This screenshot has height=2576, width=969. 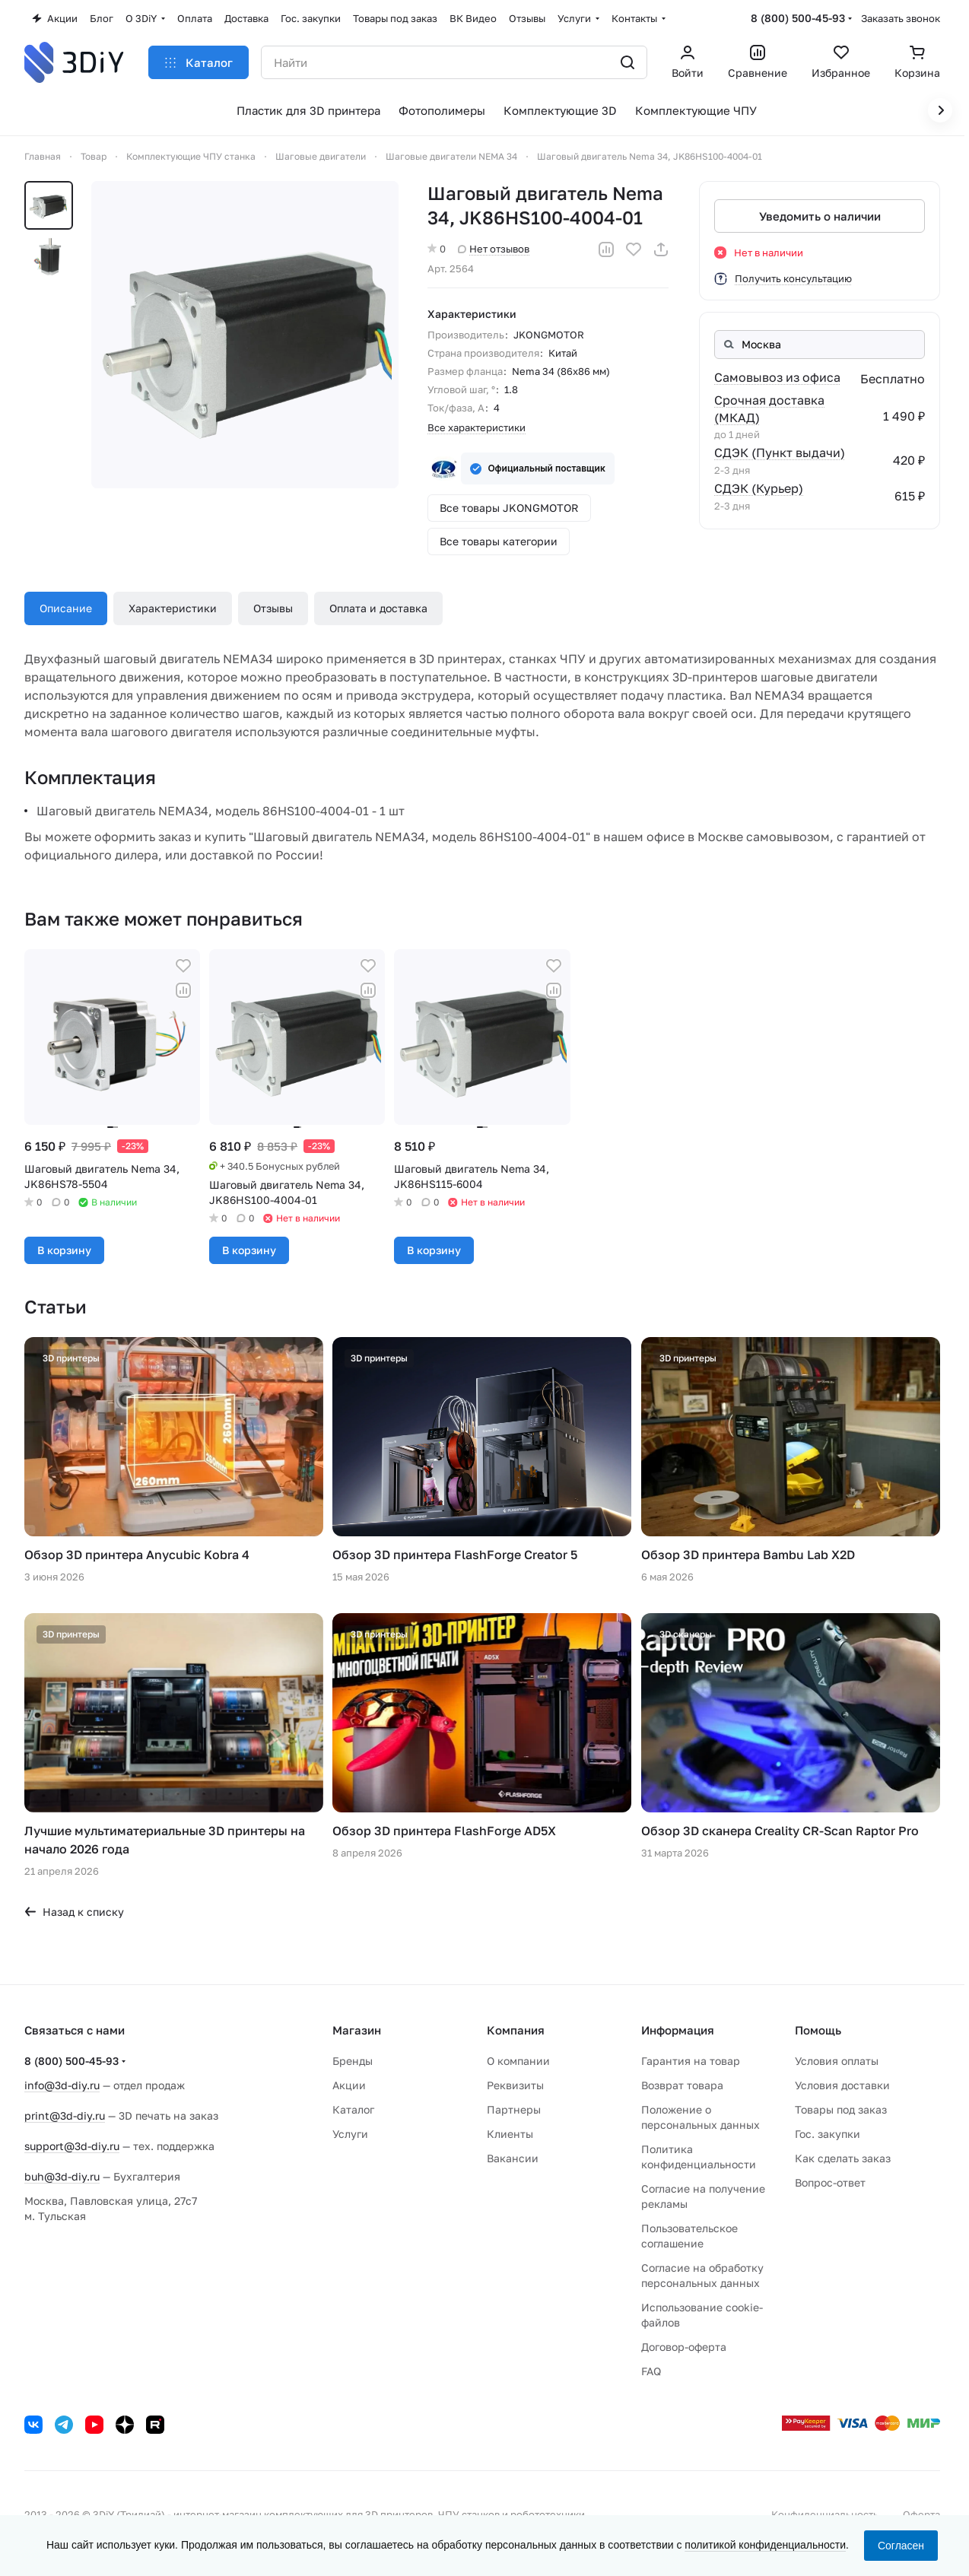 What do you see at coordinates (350, 2133) in the screenshot?
I see `Услуги` at bounding box center [350, 2133].